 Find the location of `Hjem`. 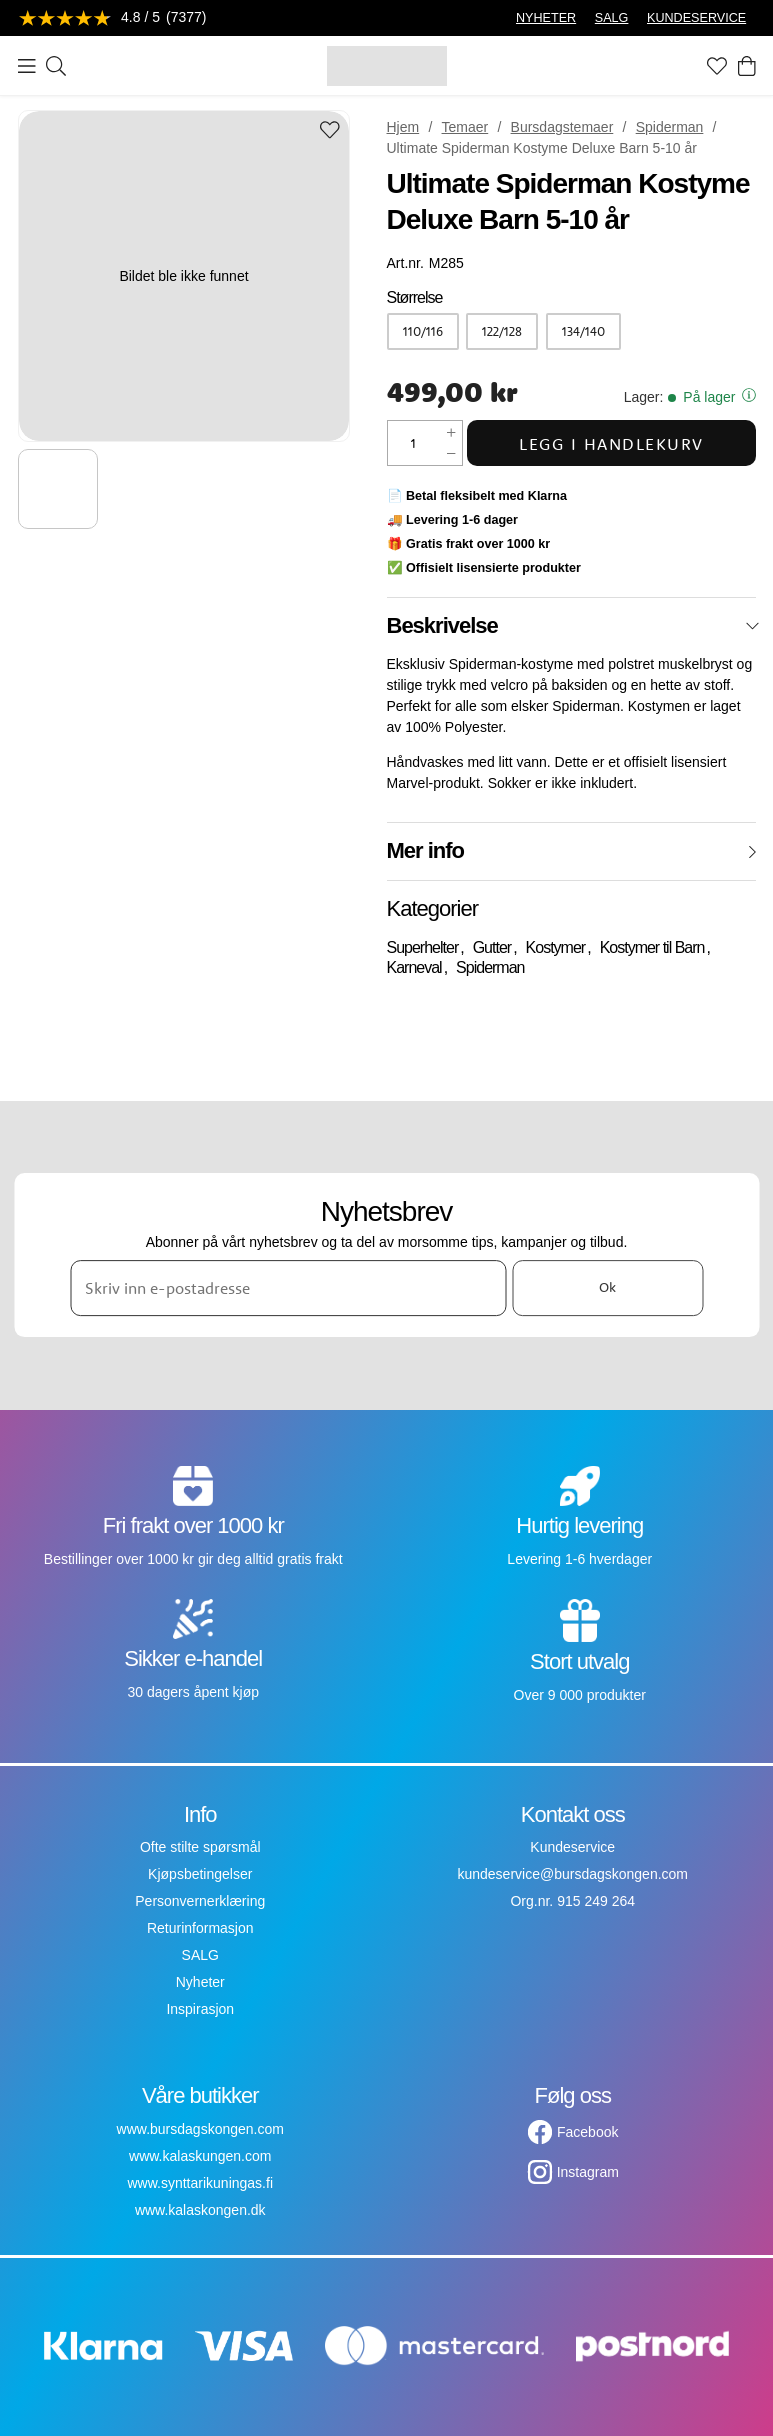

Hjem is located at coordinates (403, 127).